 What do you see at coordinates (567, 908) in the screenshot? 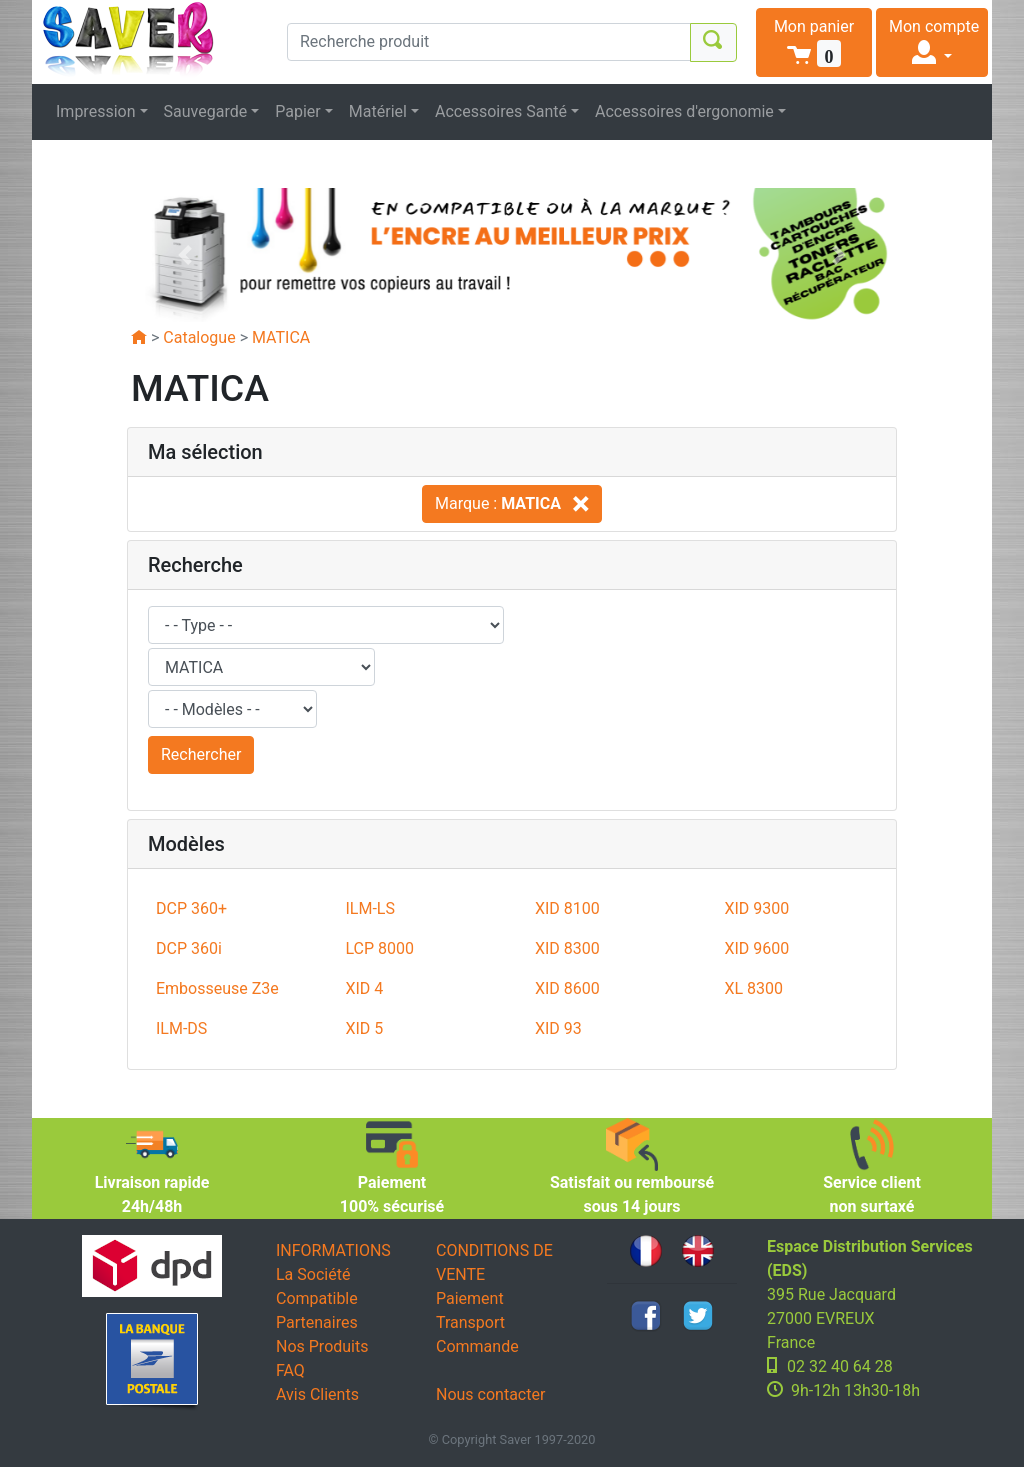
I see `XID 8100` at bounding box center [567, 908].